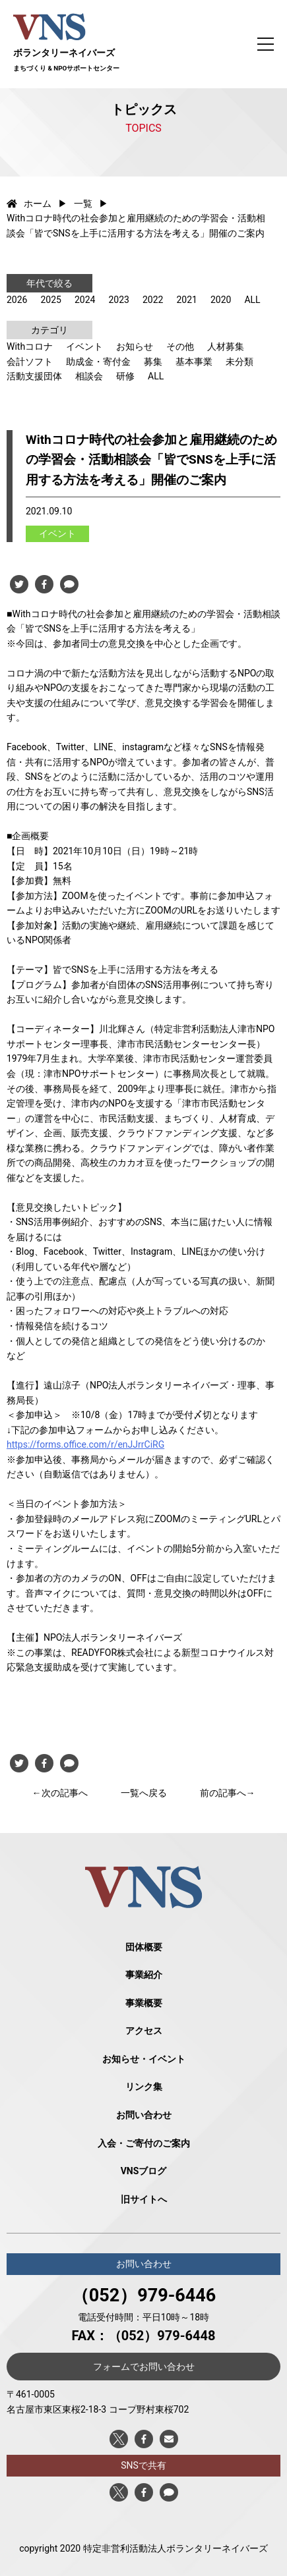 The width and height of the screenshot is (287, 2576). Describe the element at coordinates (143, 1947) in the screenshot. I see `団体概要` at that location.